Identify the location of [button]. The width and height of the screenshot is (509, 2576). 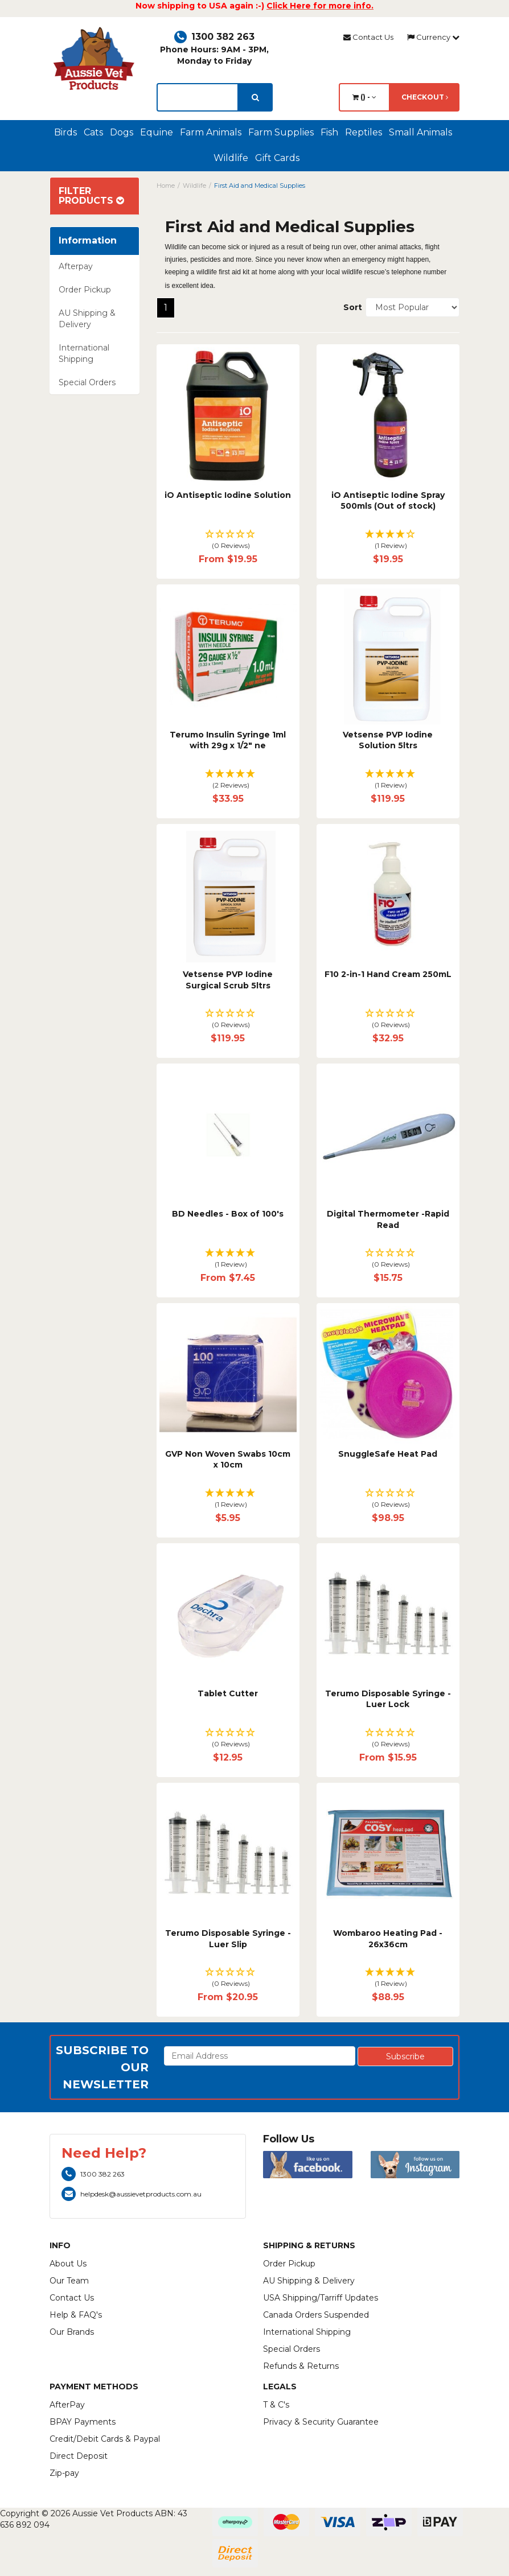
(228, 540).